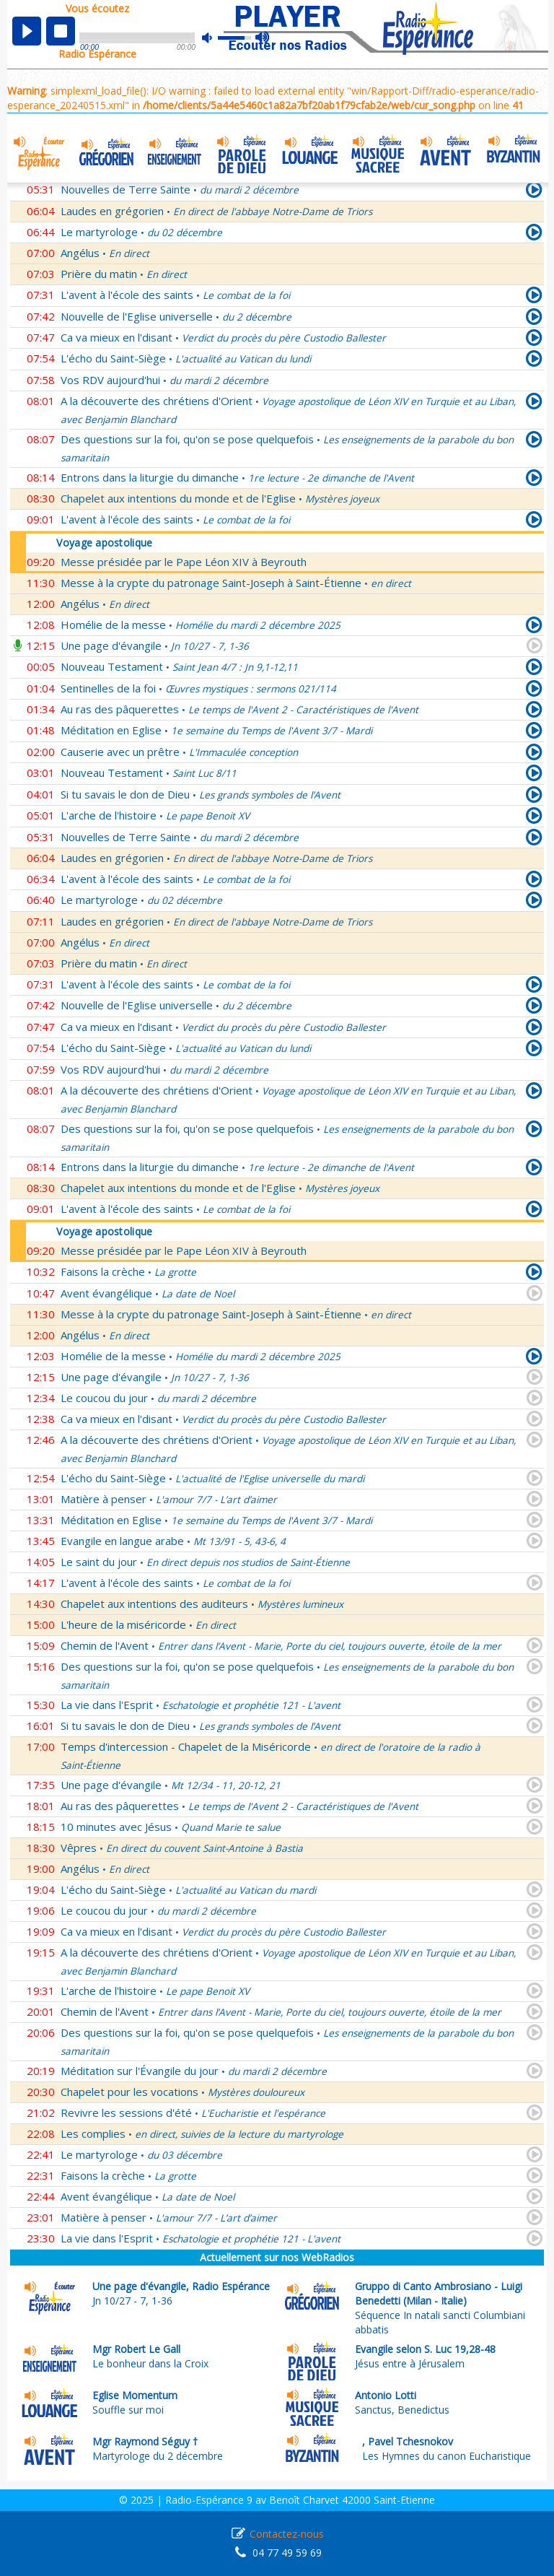 The width and height of the screenshot is (554, 2576). Describe the element at coordinates (214, 38) in the screenshot. I see `mute [button]` at that location.